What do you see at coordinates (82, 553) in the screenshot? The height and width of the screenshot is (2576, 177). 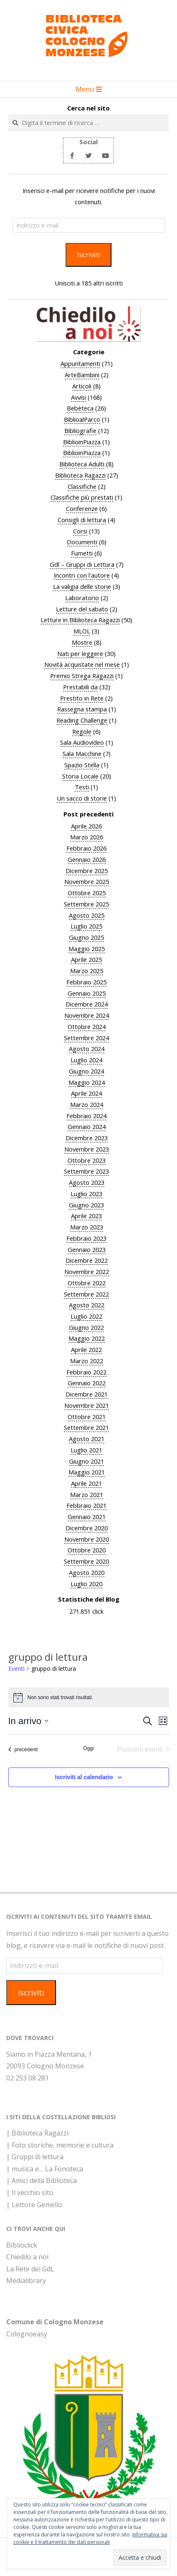 I see `Fumetti` at bounding box center [82, 553].